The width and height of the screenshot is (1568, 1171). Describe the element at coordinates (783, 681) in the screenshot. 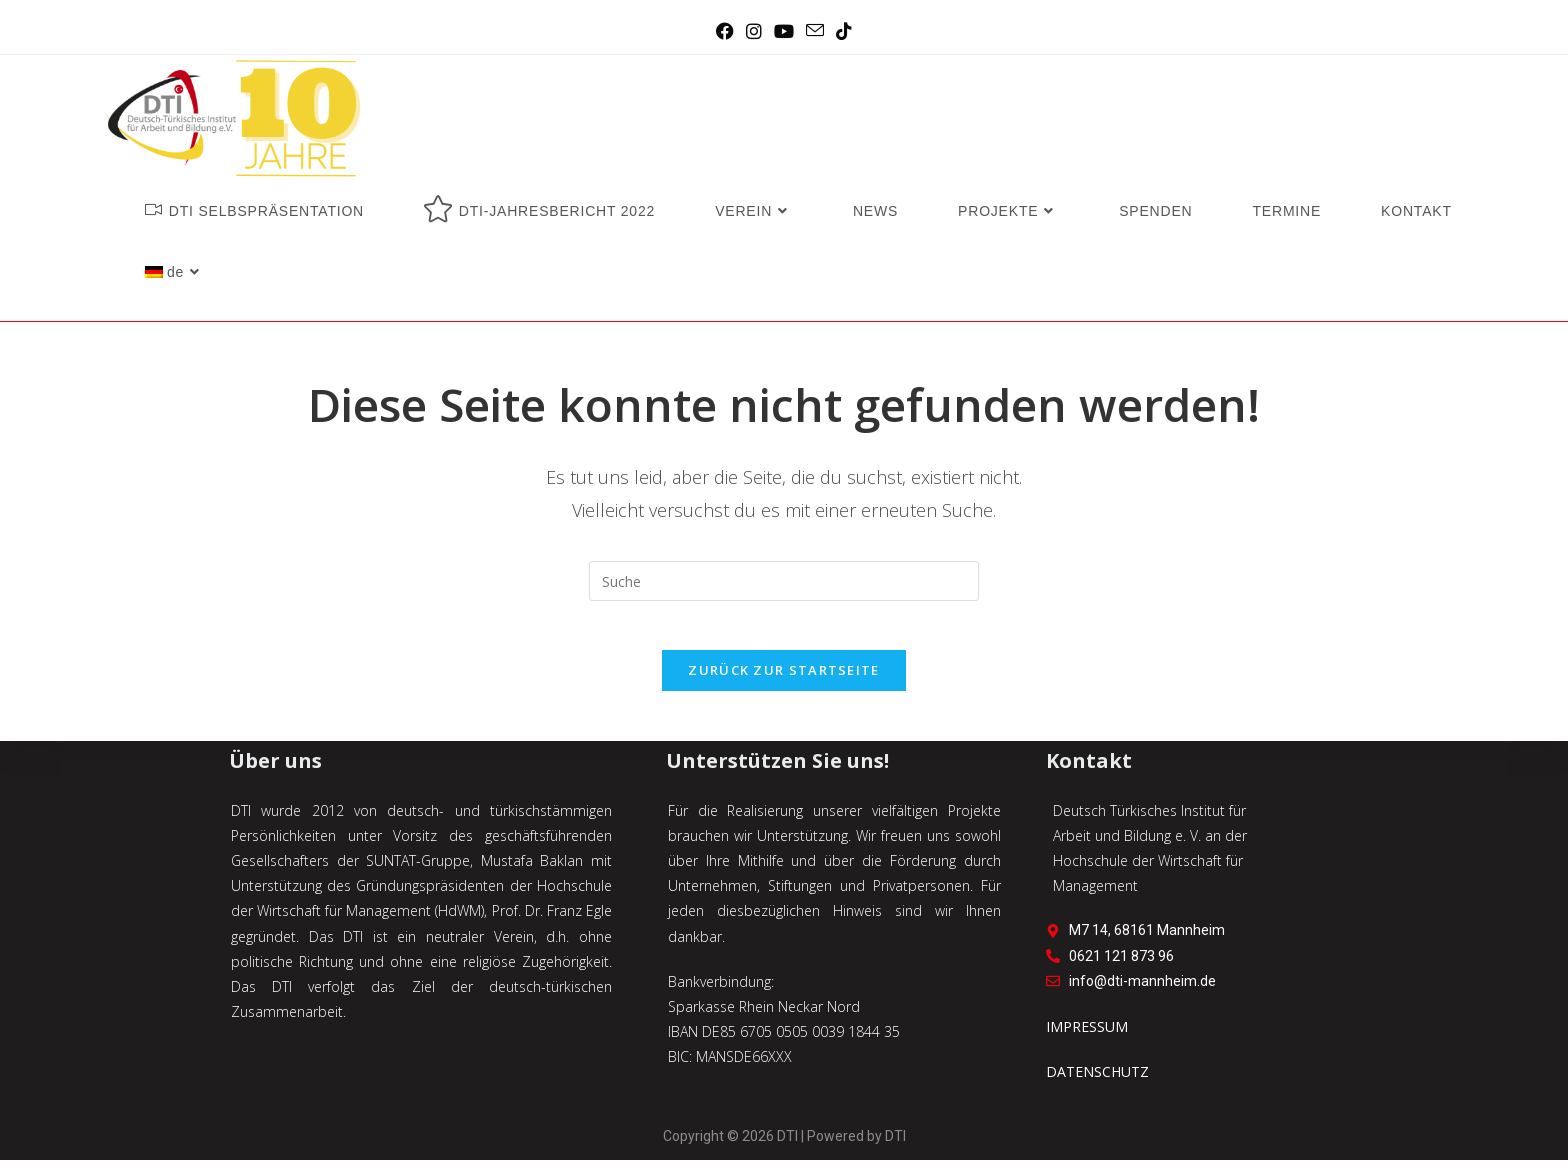

I see `Zurück zur Startseite` at that location.